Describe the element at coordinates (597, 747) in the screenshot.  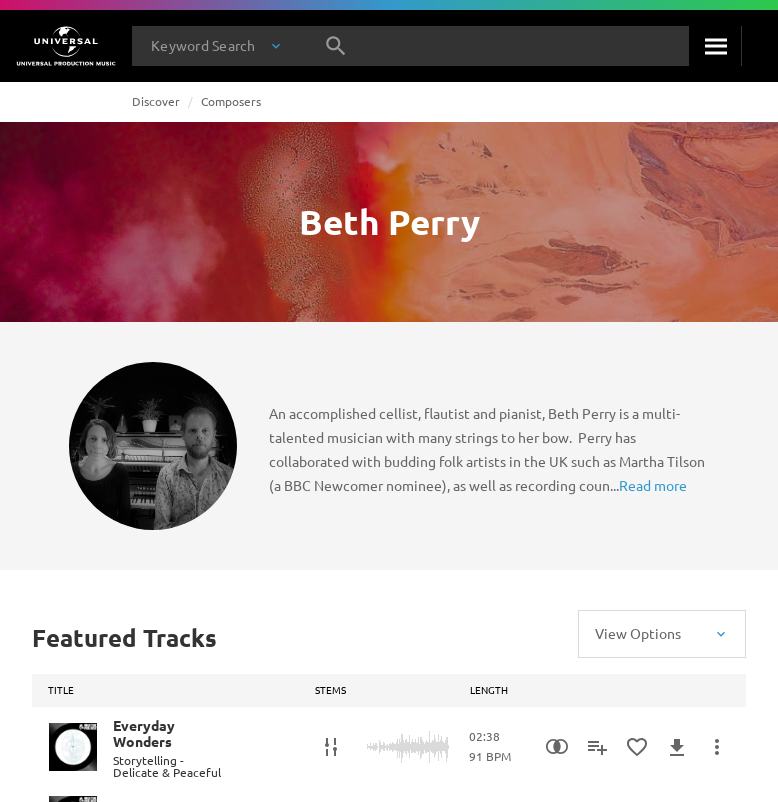
I see `[Add to Playlist]` at that location.